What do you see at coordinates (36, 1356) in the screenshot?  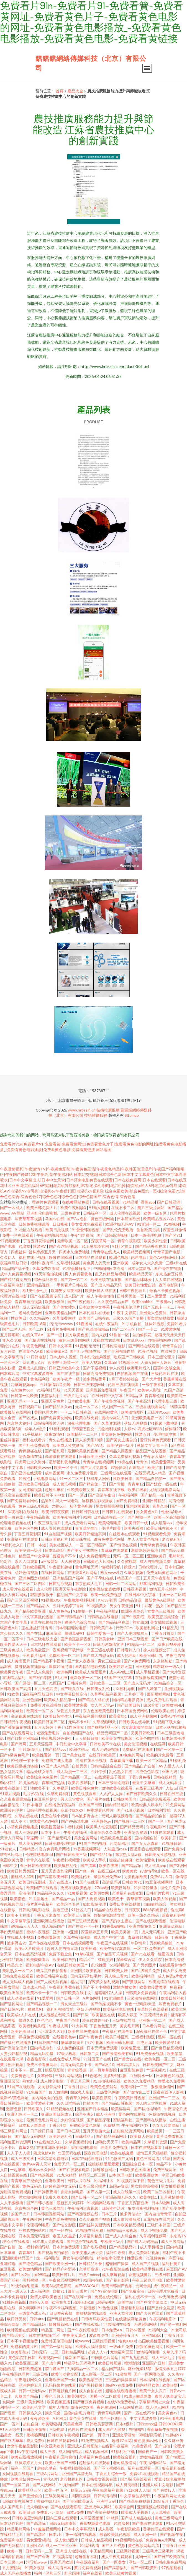 I see `91日韩电影` at bounding box center [36, 1356].